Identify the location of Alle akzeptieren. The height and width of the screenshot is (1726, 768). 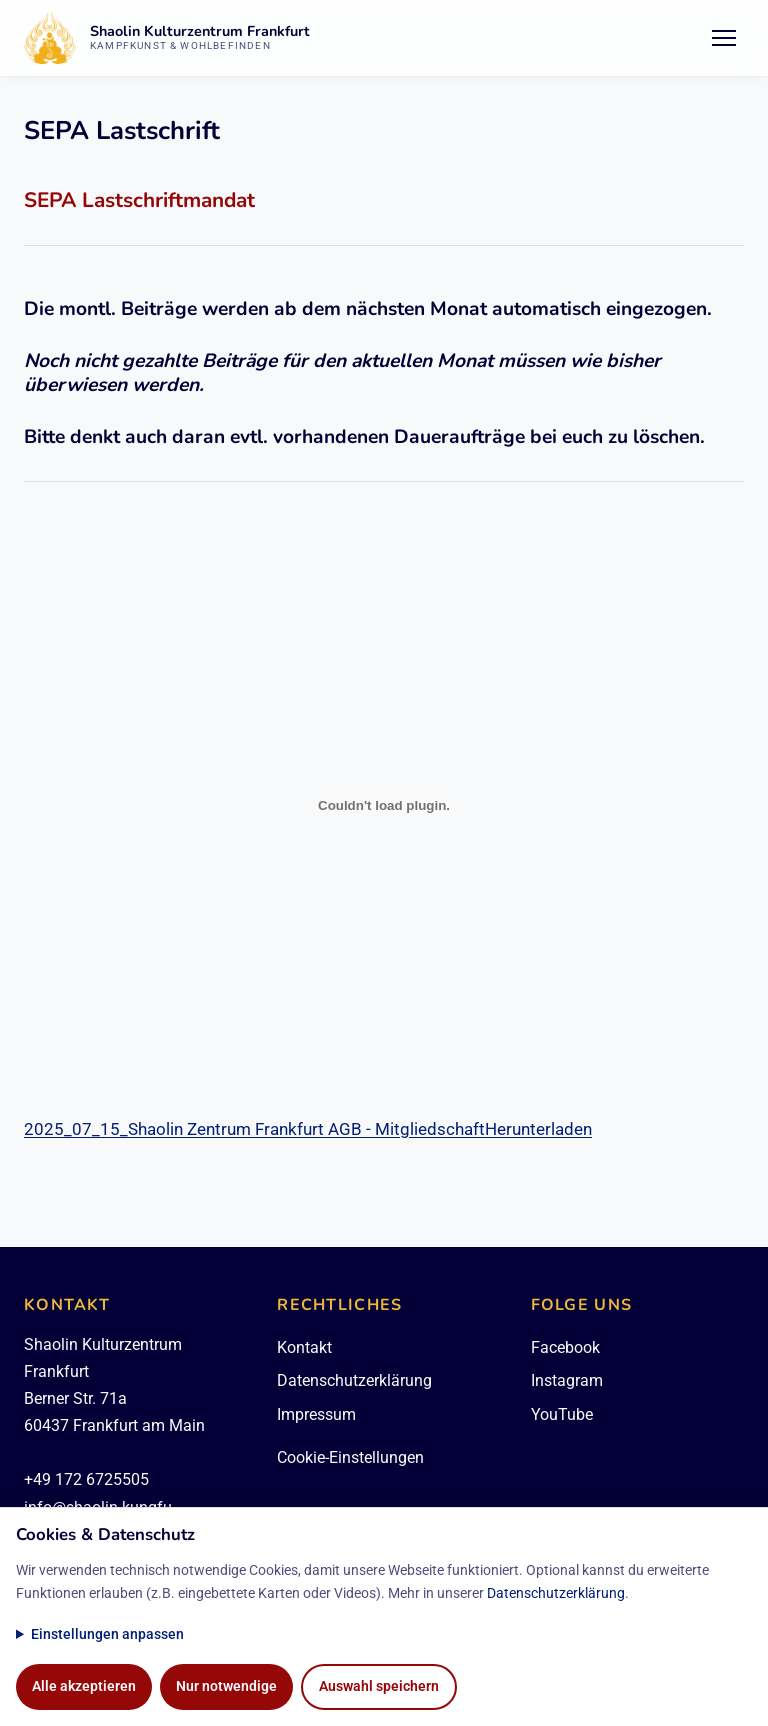
(84, 1686).